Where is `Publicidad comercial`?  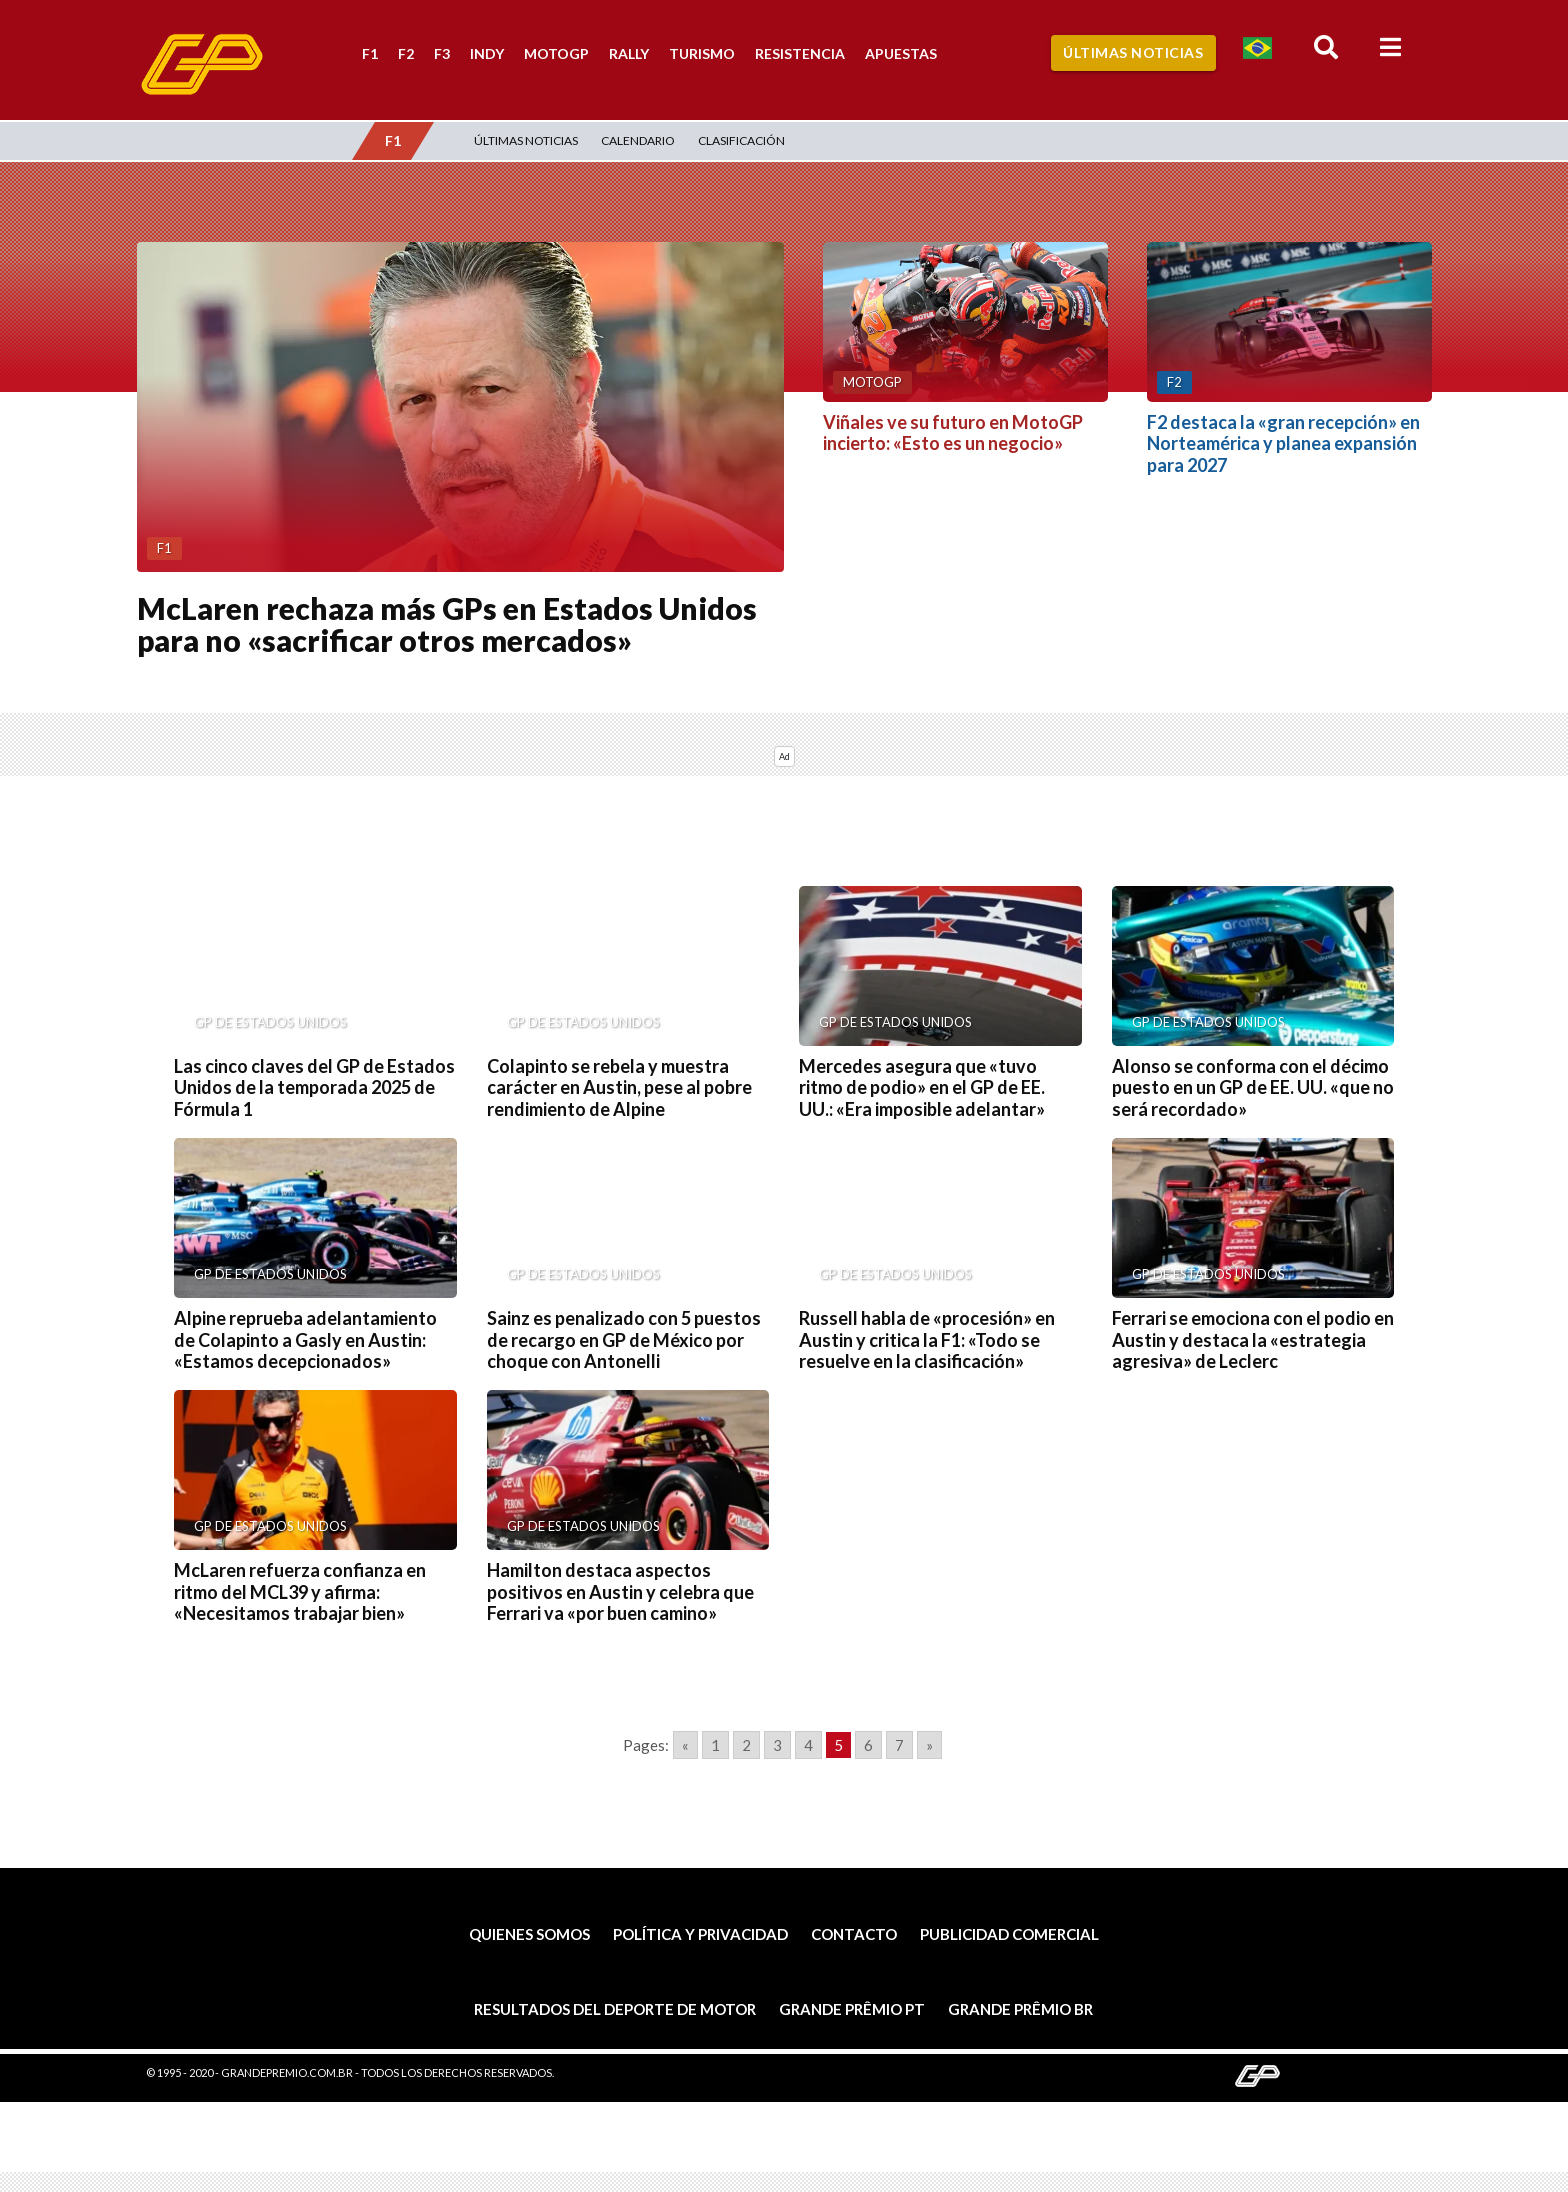 Publicidad comercial is located at coordinates (1009, 1934).